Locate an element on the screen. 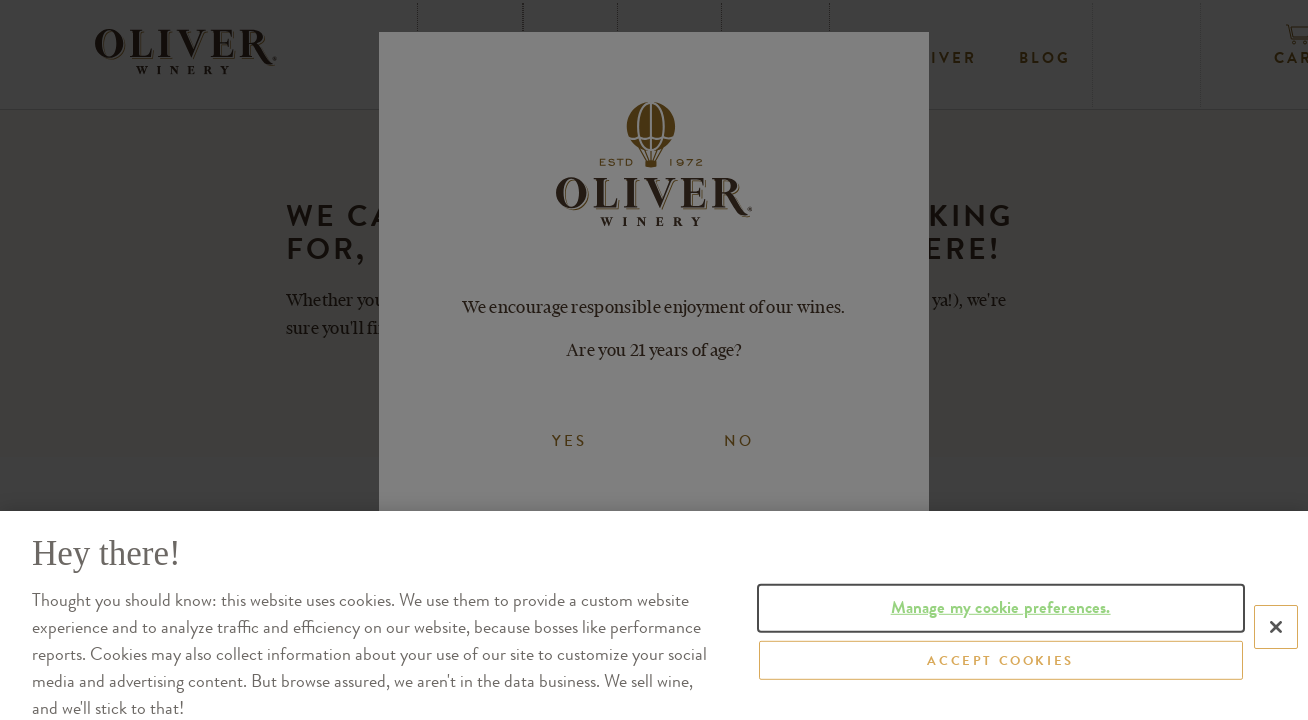 The image size is (1308, 720). ACCEPT COOKIES is located at coordinates (1000, 696).